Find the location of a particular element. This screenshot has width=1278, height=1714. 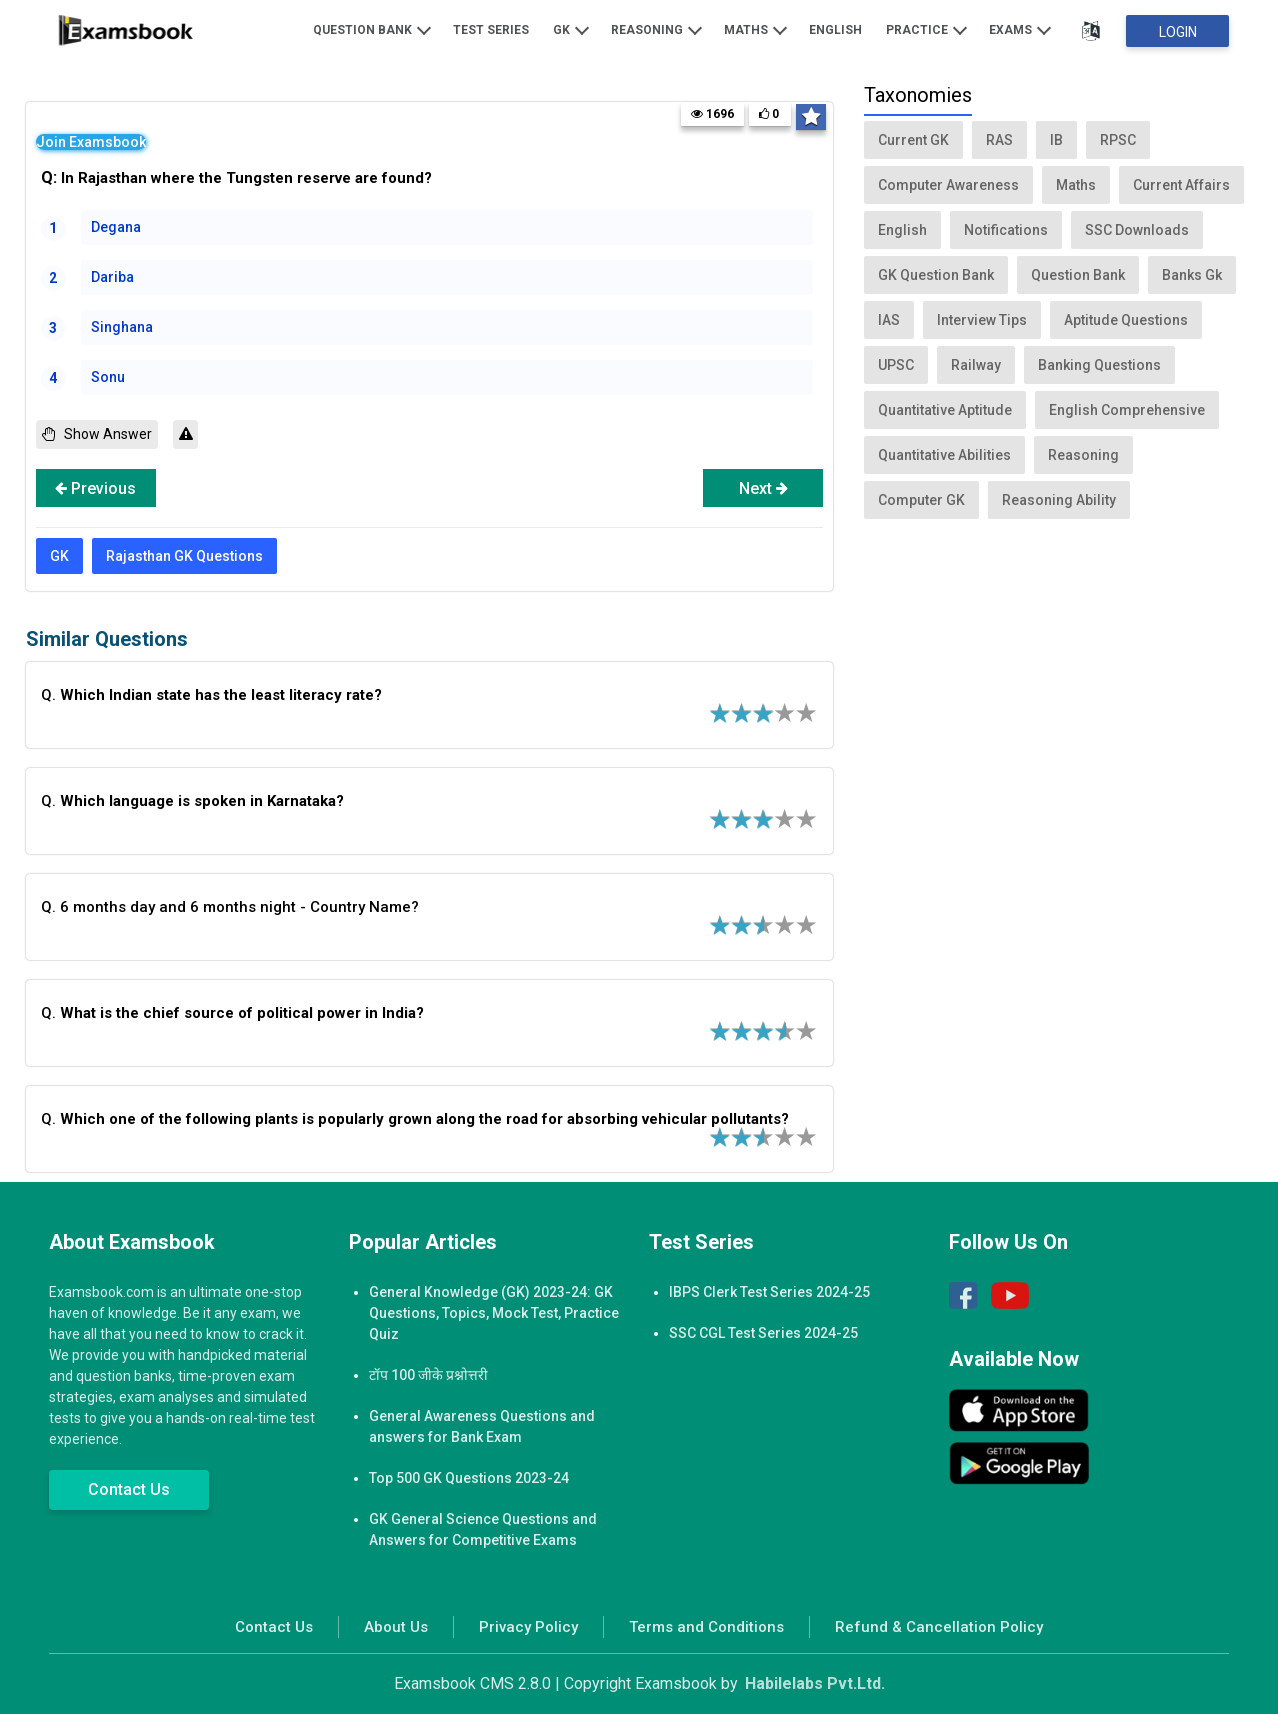

Banks Gk is located at coordinates (1192, 275).